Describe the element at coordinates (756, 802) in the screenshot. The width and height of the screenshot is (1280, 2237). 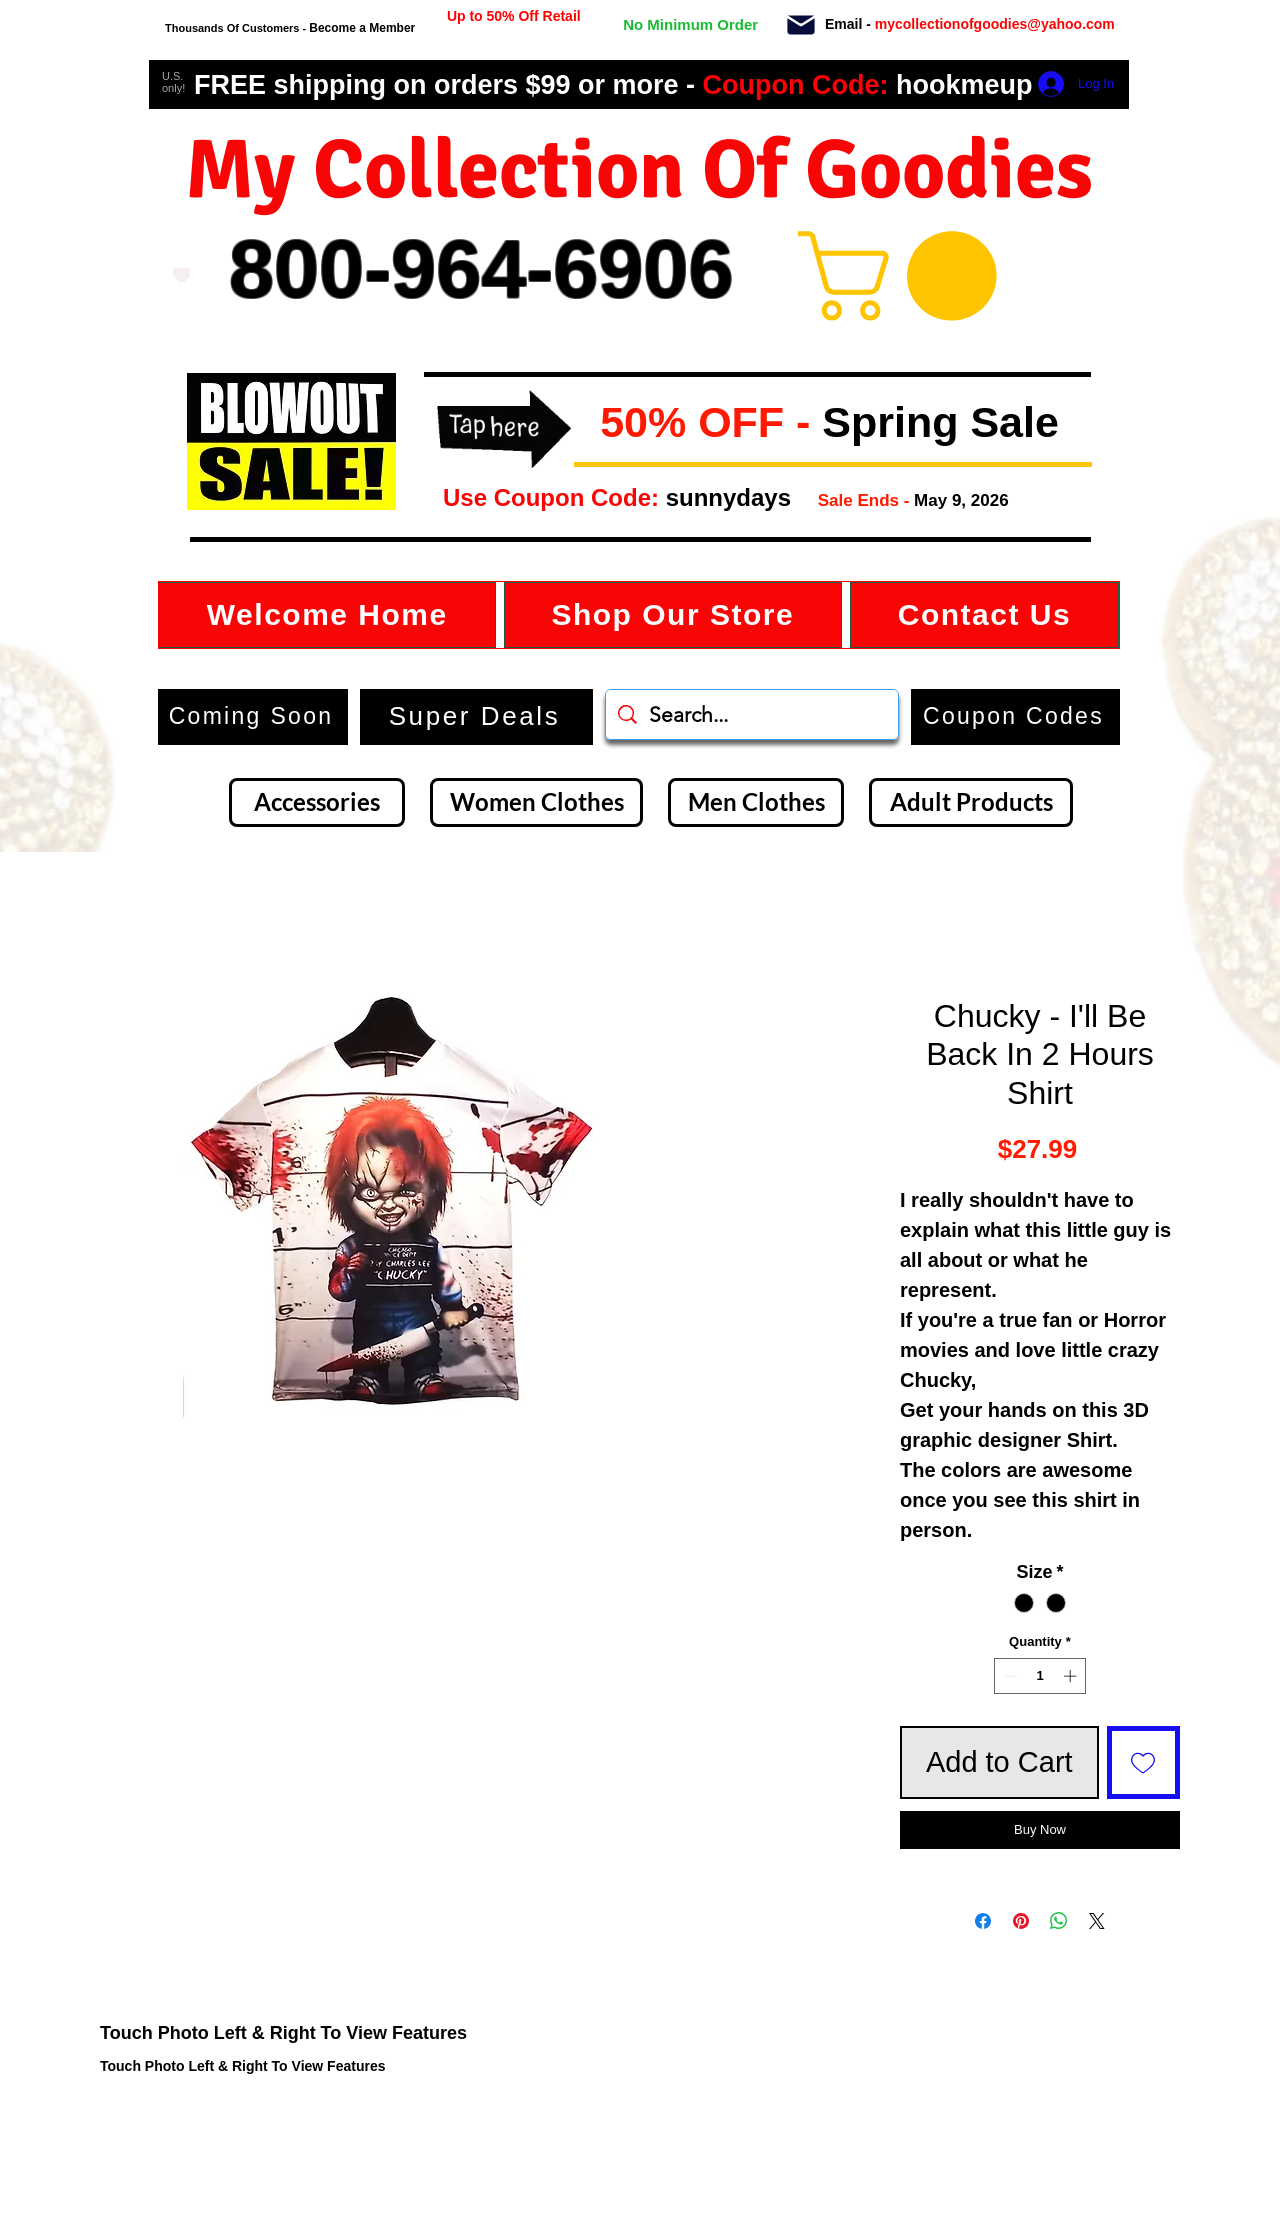
I see `[Men Clothes]` at that location.